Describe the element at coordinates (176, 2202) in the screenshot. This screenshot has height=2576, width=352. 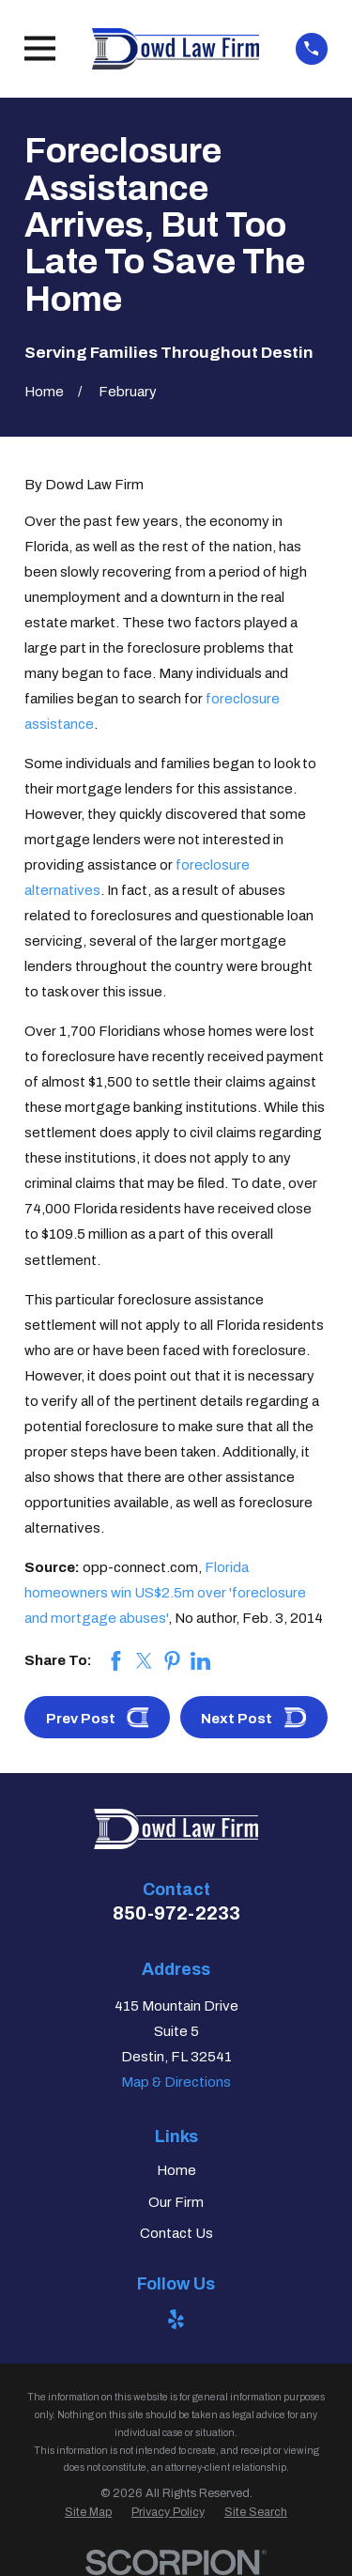
I see `Our Firm` at that location.